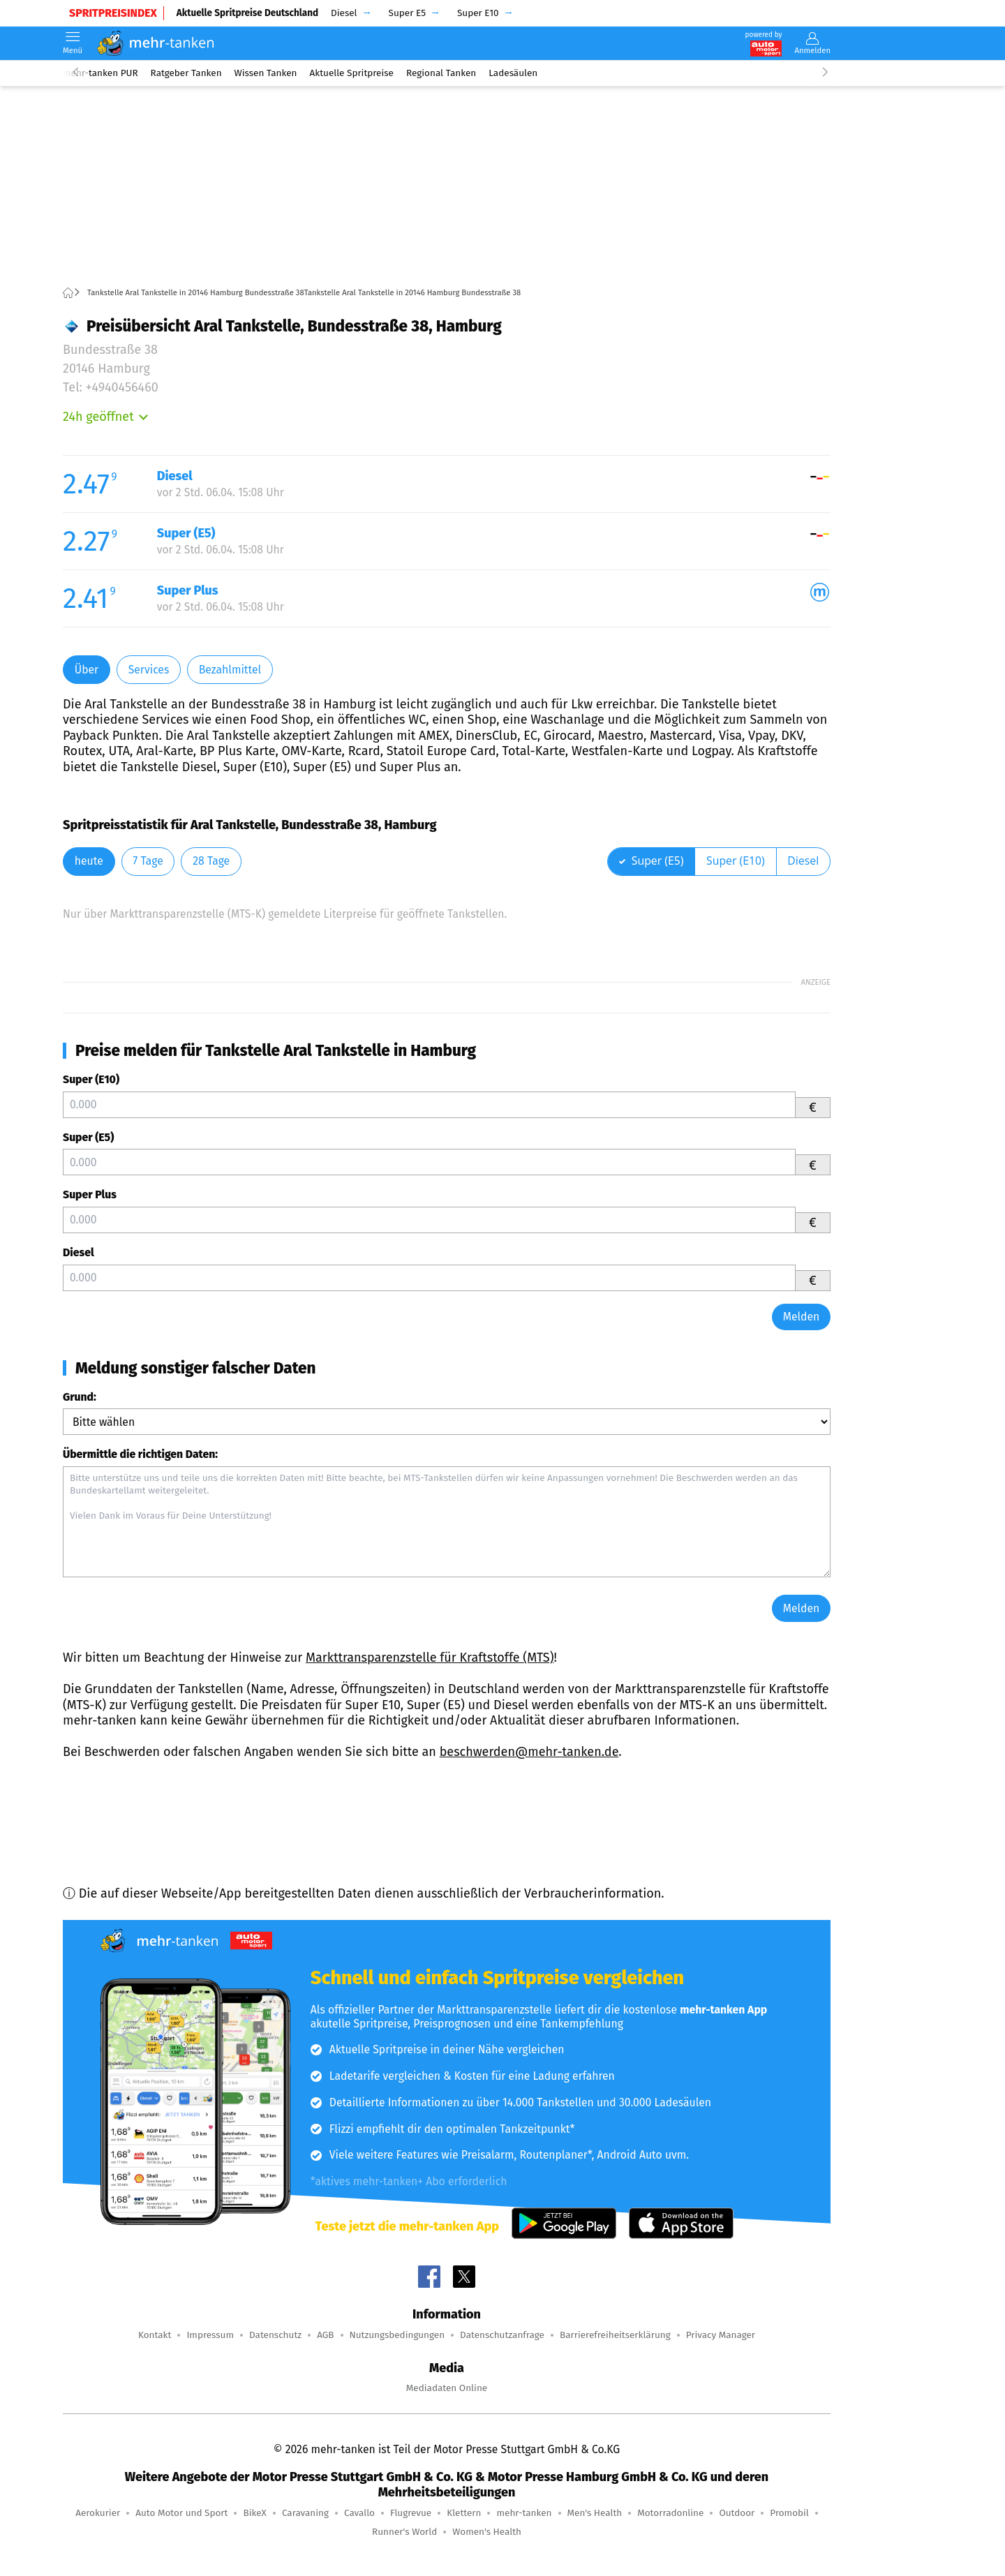 The image size is (1005, 2576). I want to click on Markttransparenzstelle für Kraftstoffe (MTS), so click(430, 1657).